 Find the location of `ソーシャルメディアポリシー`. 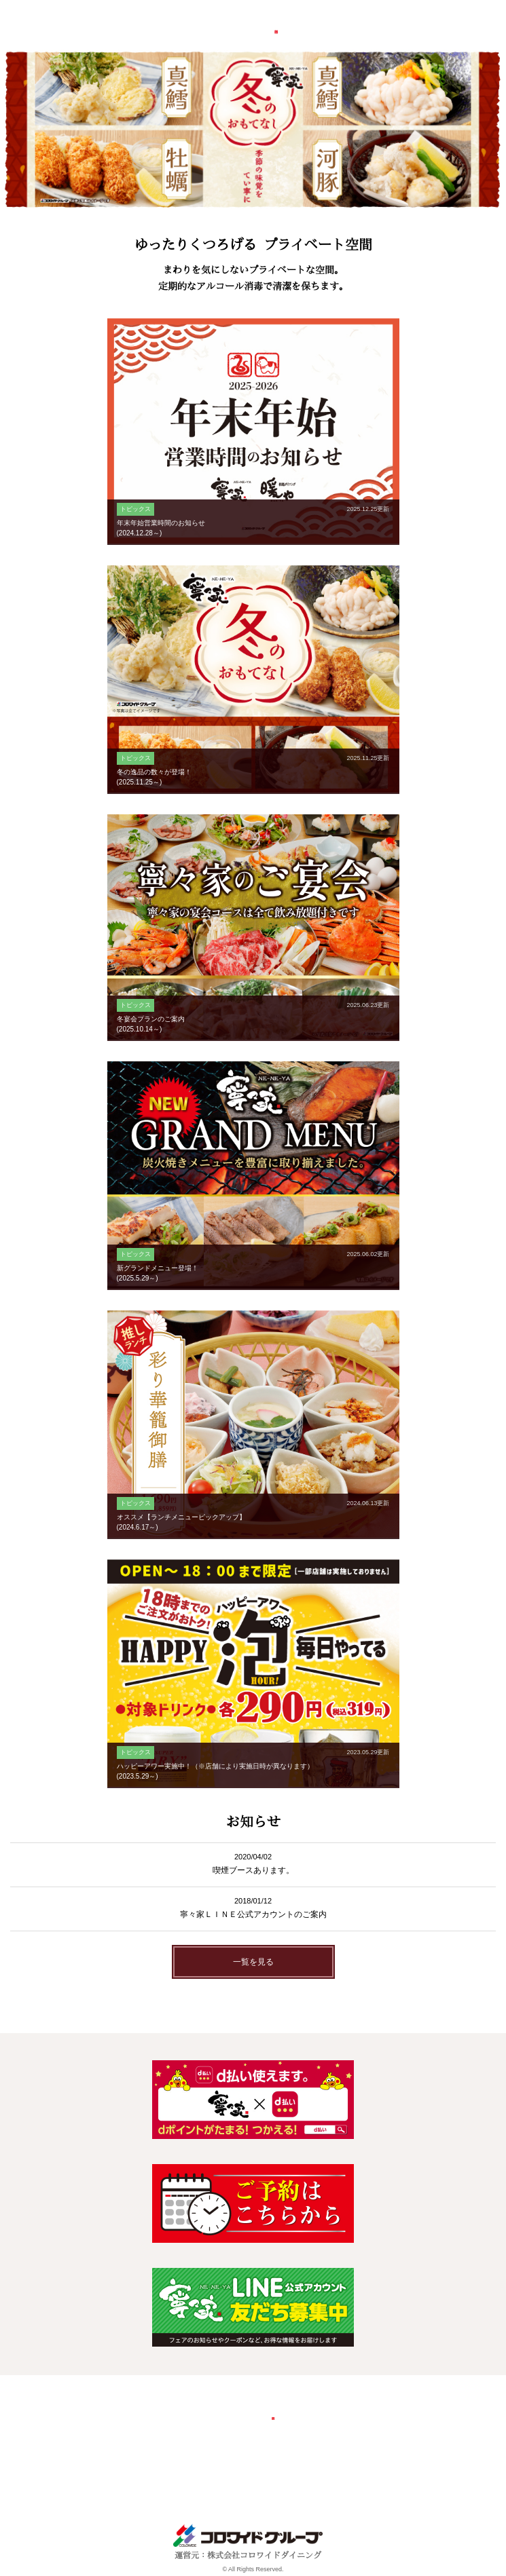

ソーシャルメディアポリシー is located at coordinates (221, 2479).